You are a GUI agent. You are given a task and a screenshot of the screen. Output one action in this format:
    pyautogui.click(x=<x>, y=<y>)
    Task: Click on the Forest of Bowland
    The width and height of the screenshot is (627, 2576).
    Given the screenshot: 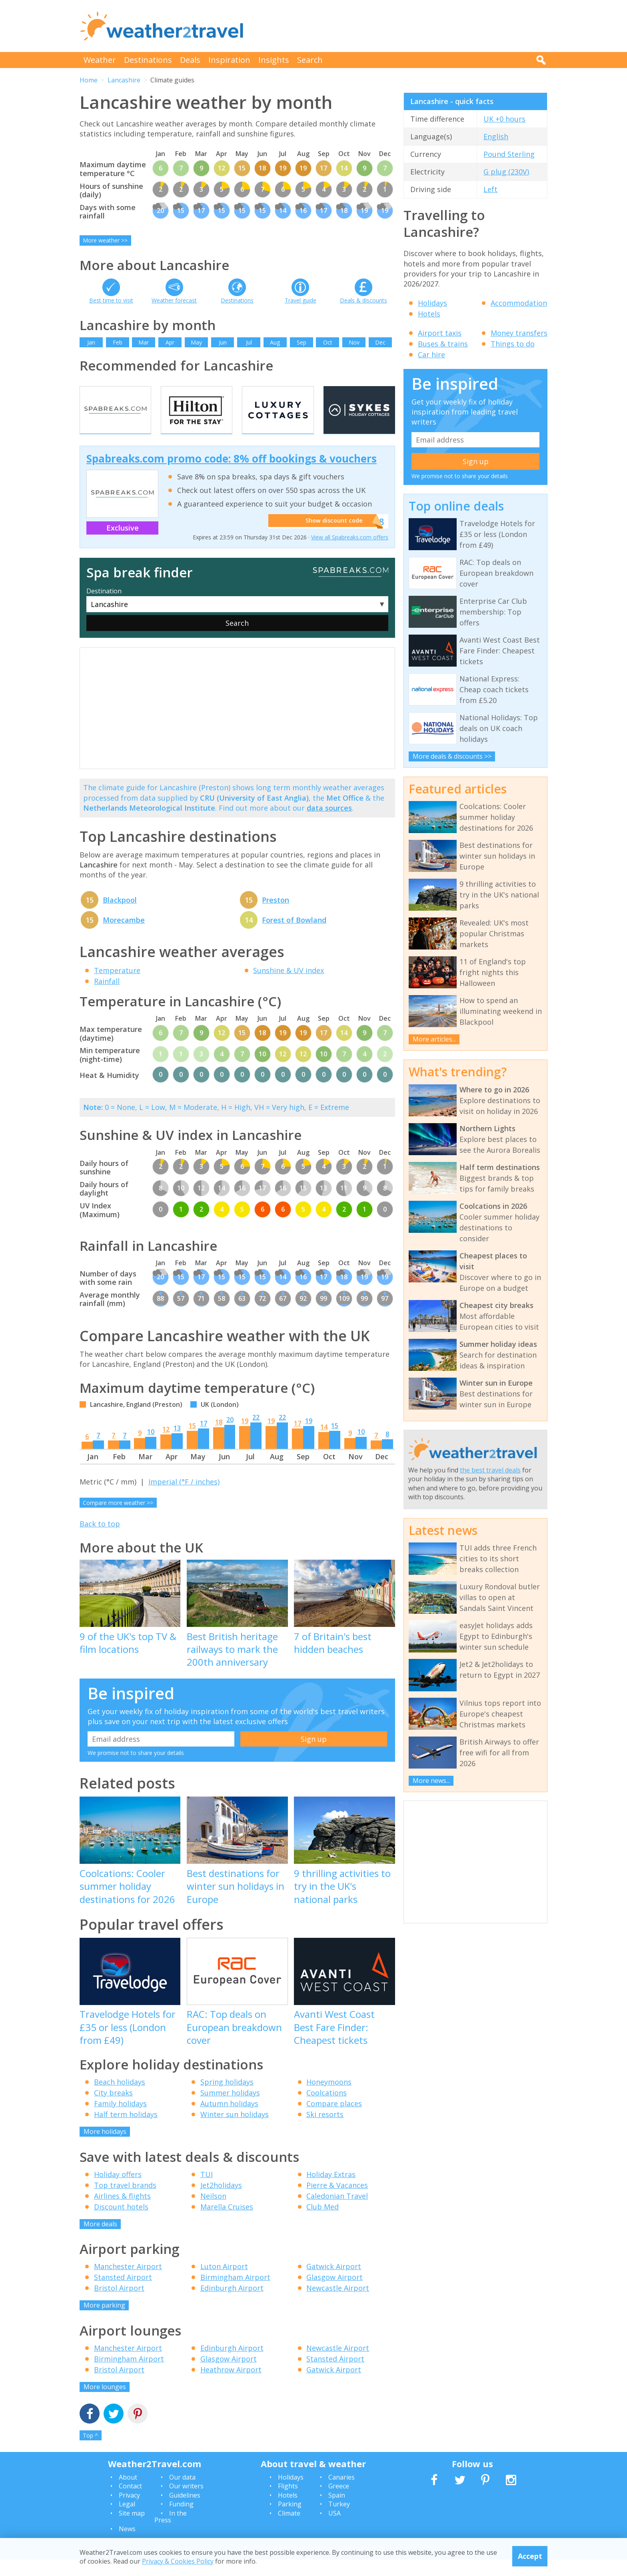 What is the action you would take?
    pyautogui.click(x=294, y=936)
    